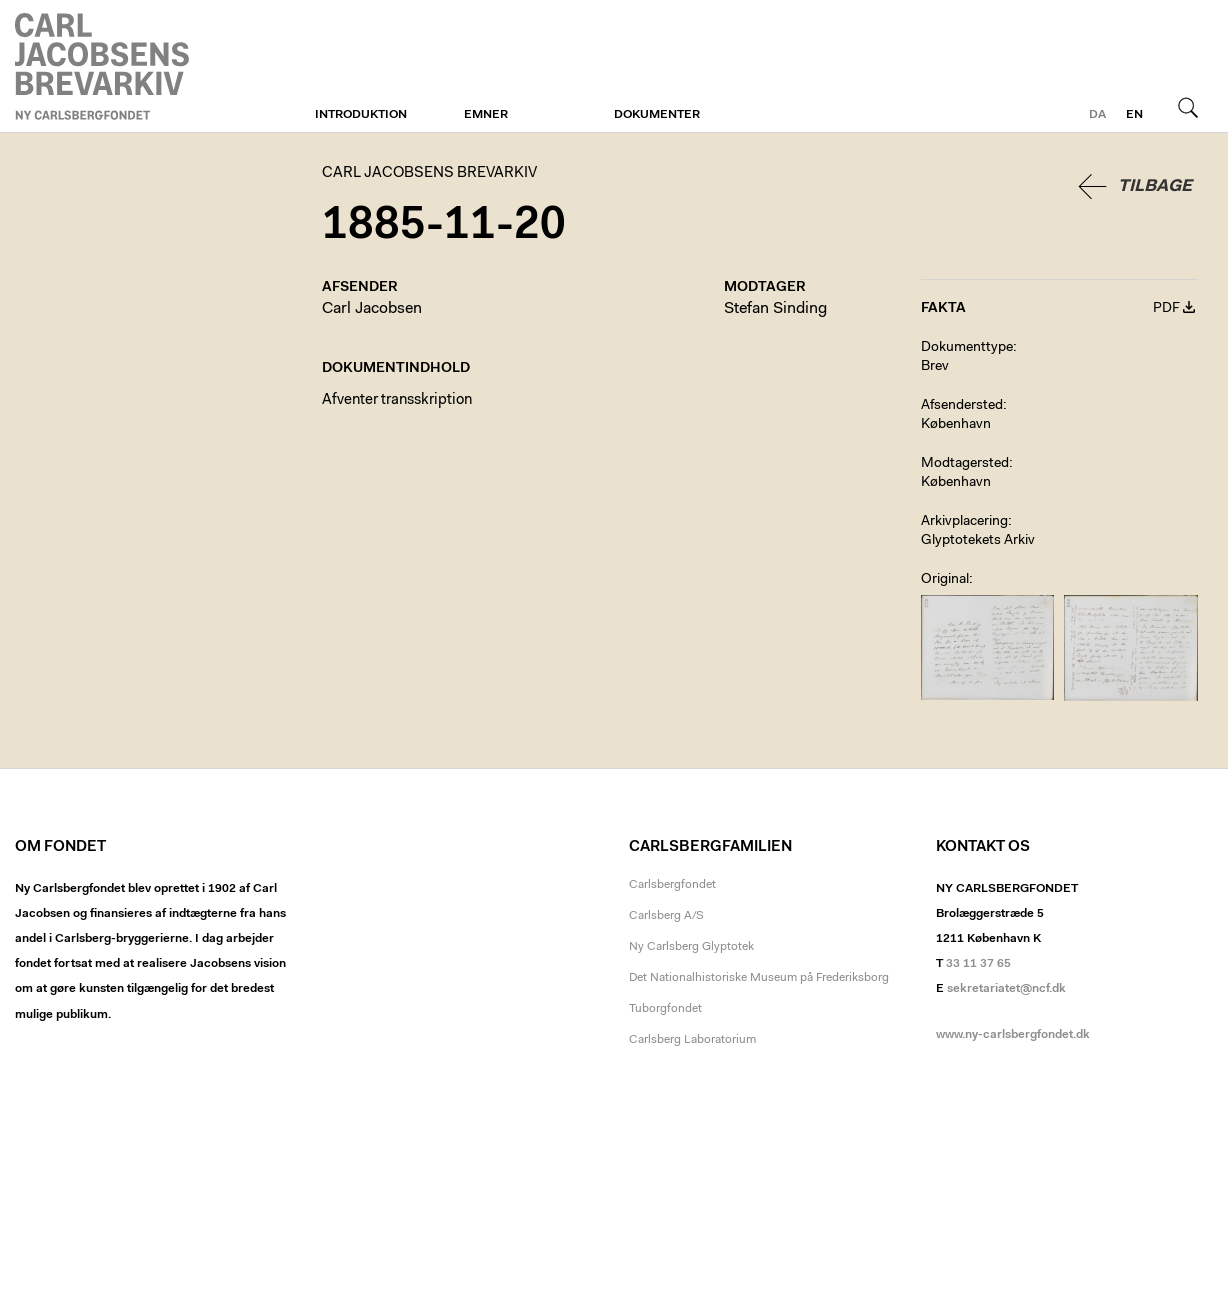 The height and width of the screenshot is (1313, 1228). I want to click on Carlsberg Laboratorium, so click(692, 1040).